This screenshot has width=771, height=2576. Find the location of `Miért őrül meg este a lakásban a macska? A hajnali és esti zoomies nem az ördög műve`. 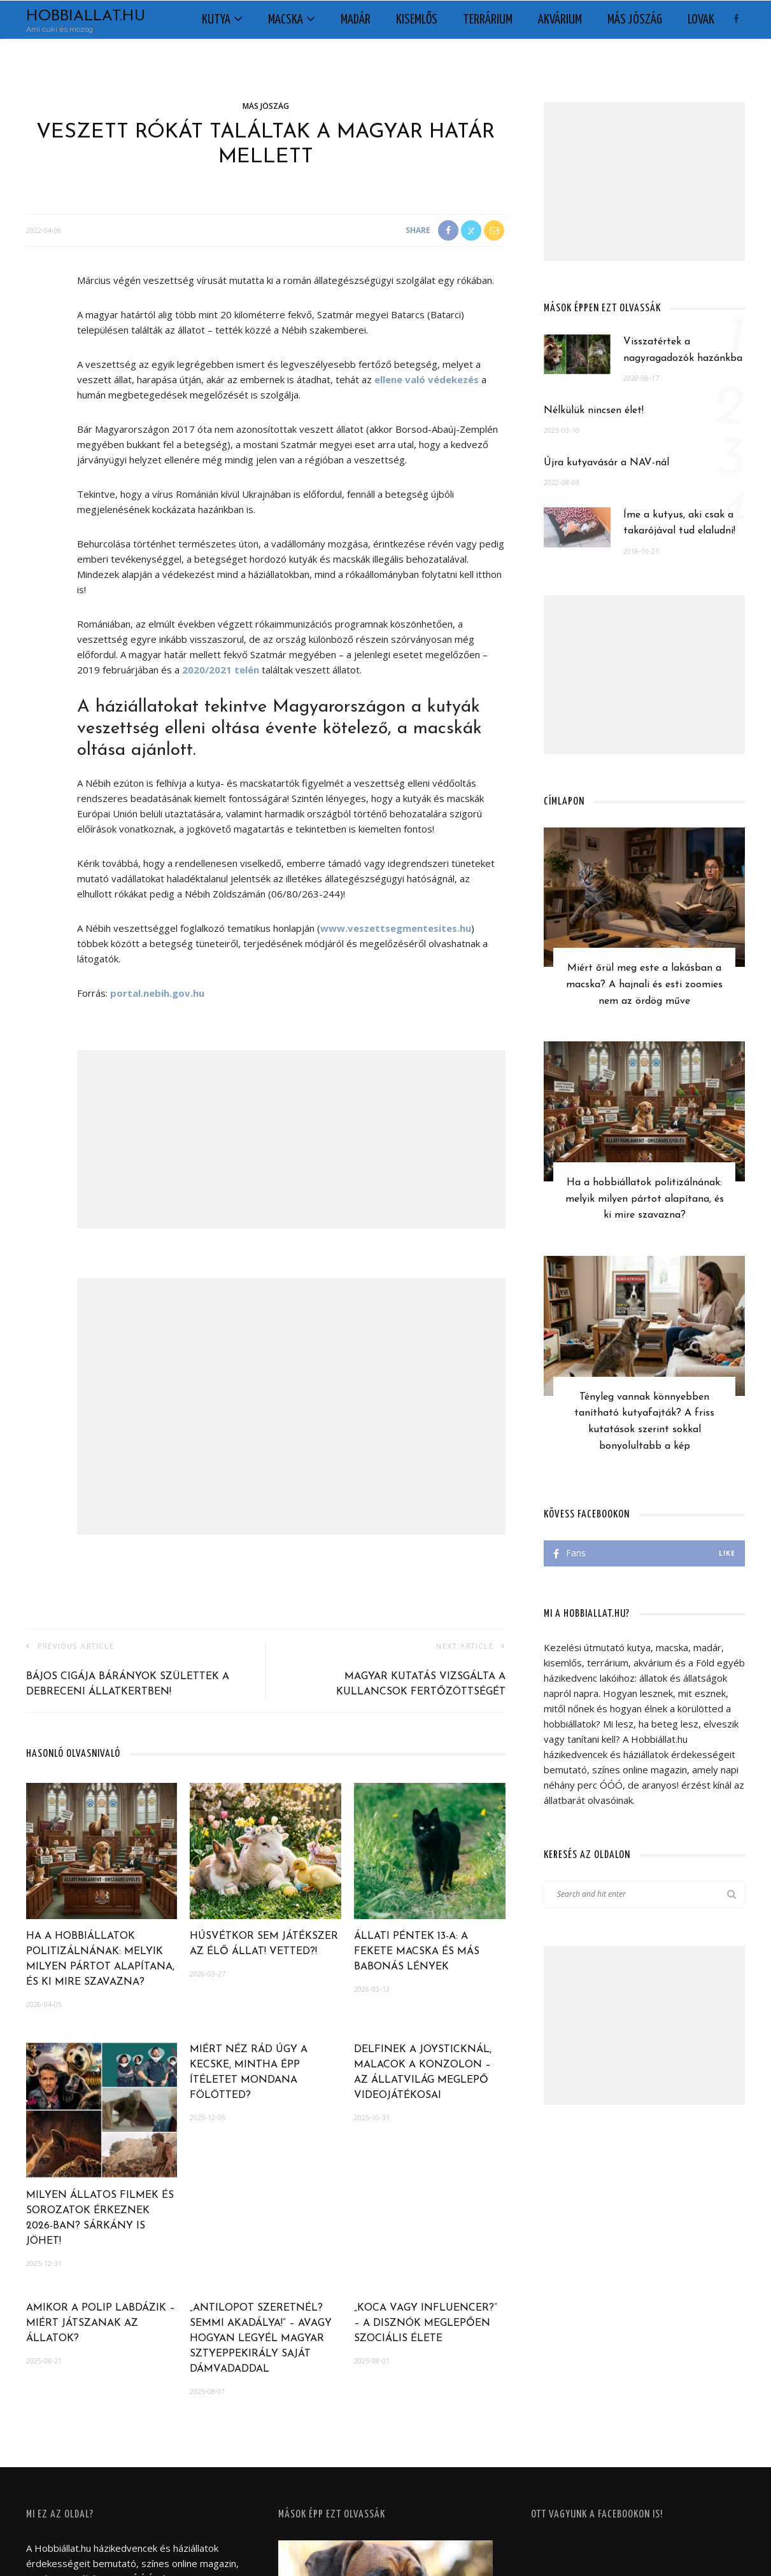

Miért őrül meg este a lakásban a macska? A hajnali és esti zoomies nem az ördög műve is located at coordinates (644, 984).